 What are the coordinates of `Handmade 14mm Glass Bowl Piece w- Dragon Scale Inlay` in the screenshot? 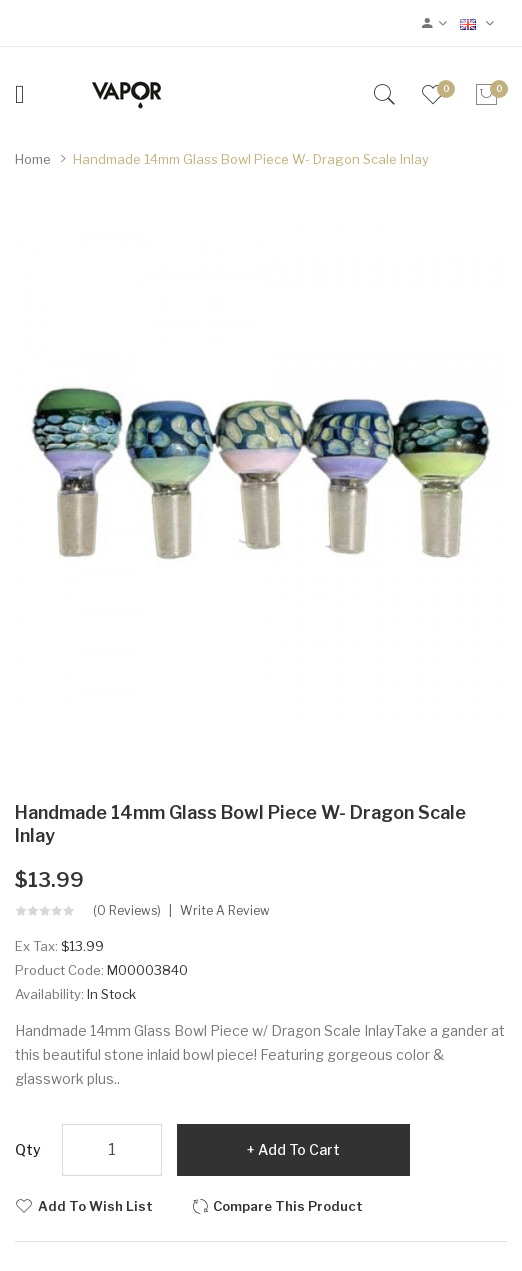 It's located at (251, 159).